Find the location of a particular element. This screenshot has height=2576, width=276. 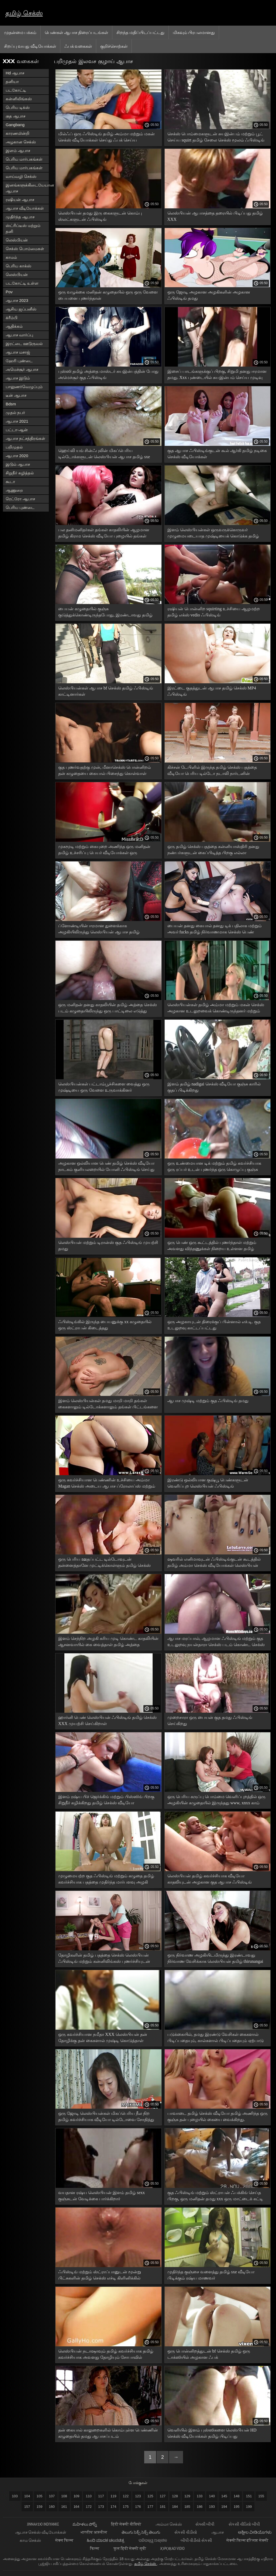

படகோட்டி உள்ள is located at coordinates (22, 283).